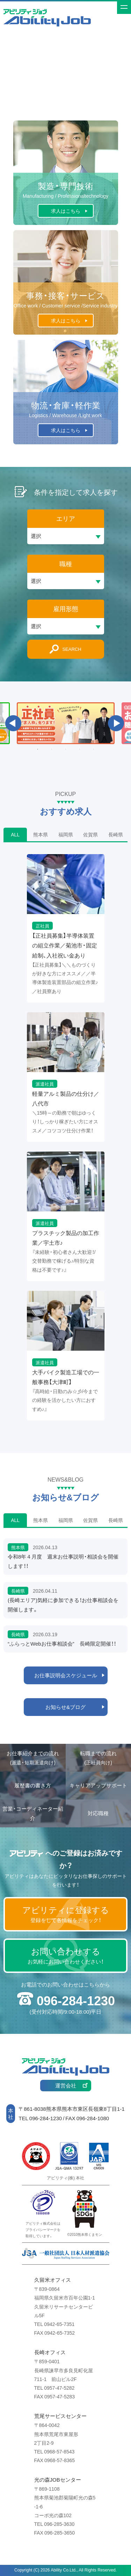 The height and width of the screenshot is (2576, 131). Describe the element at coordinates (116, 723) in the screenshot. I see `Next [button]` at that location.